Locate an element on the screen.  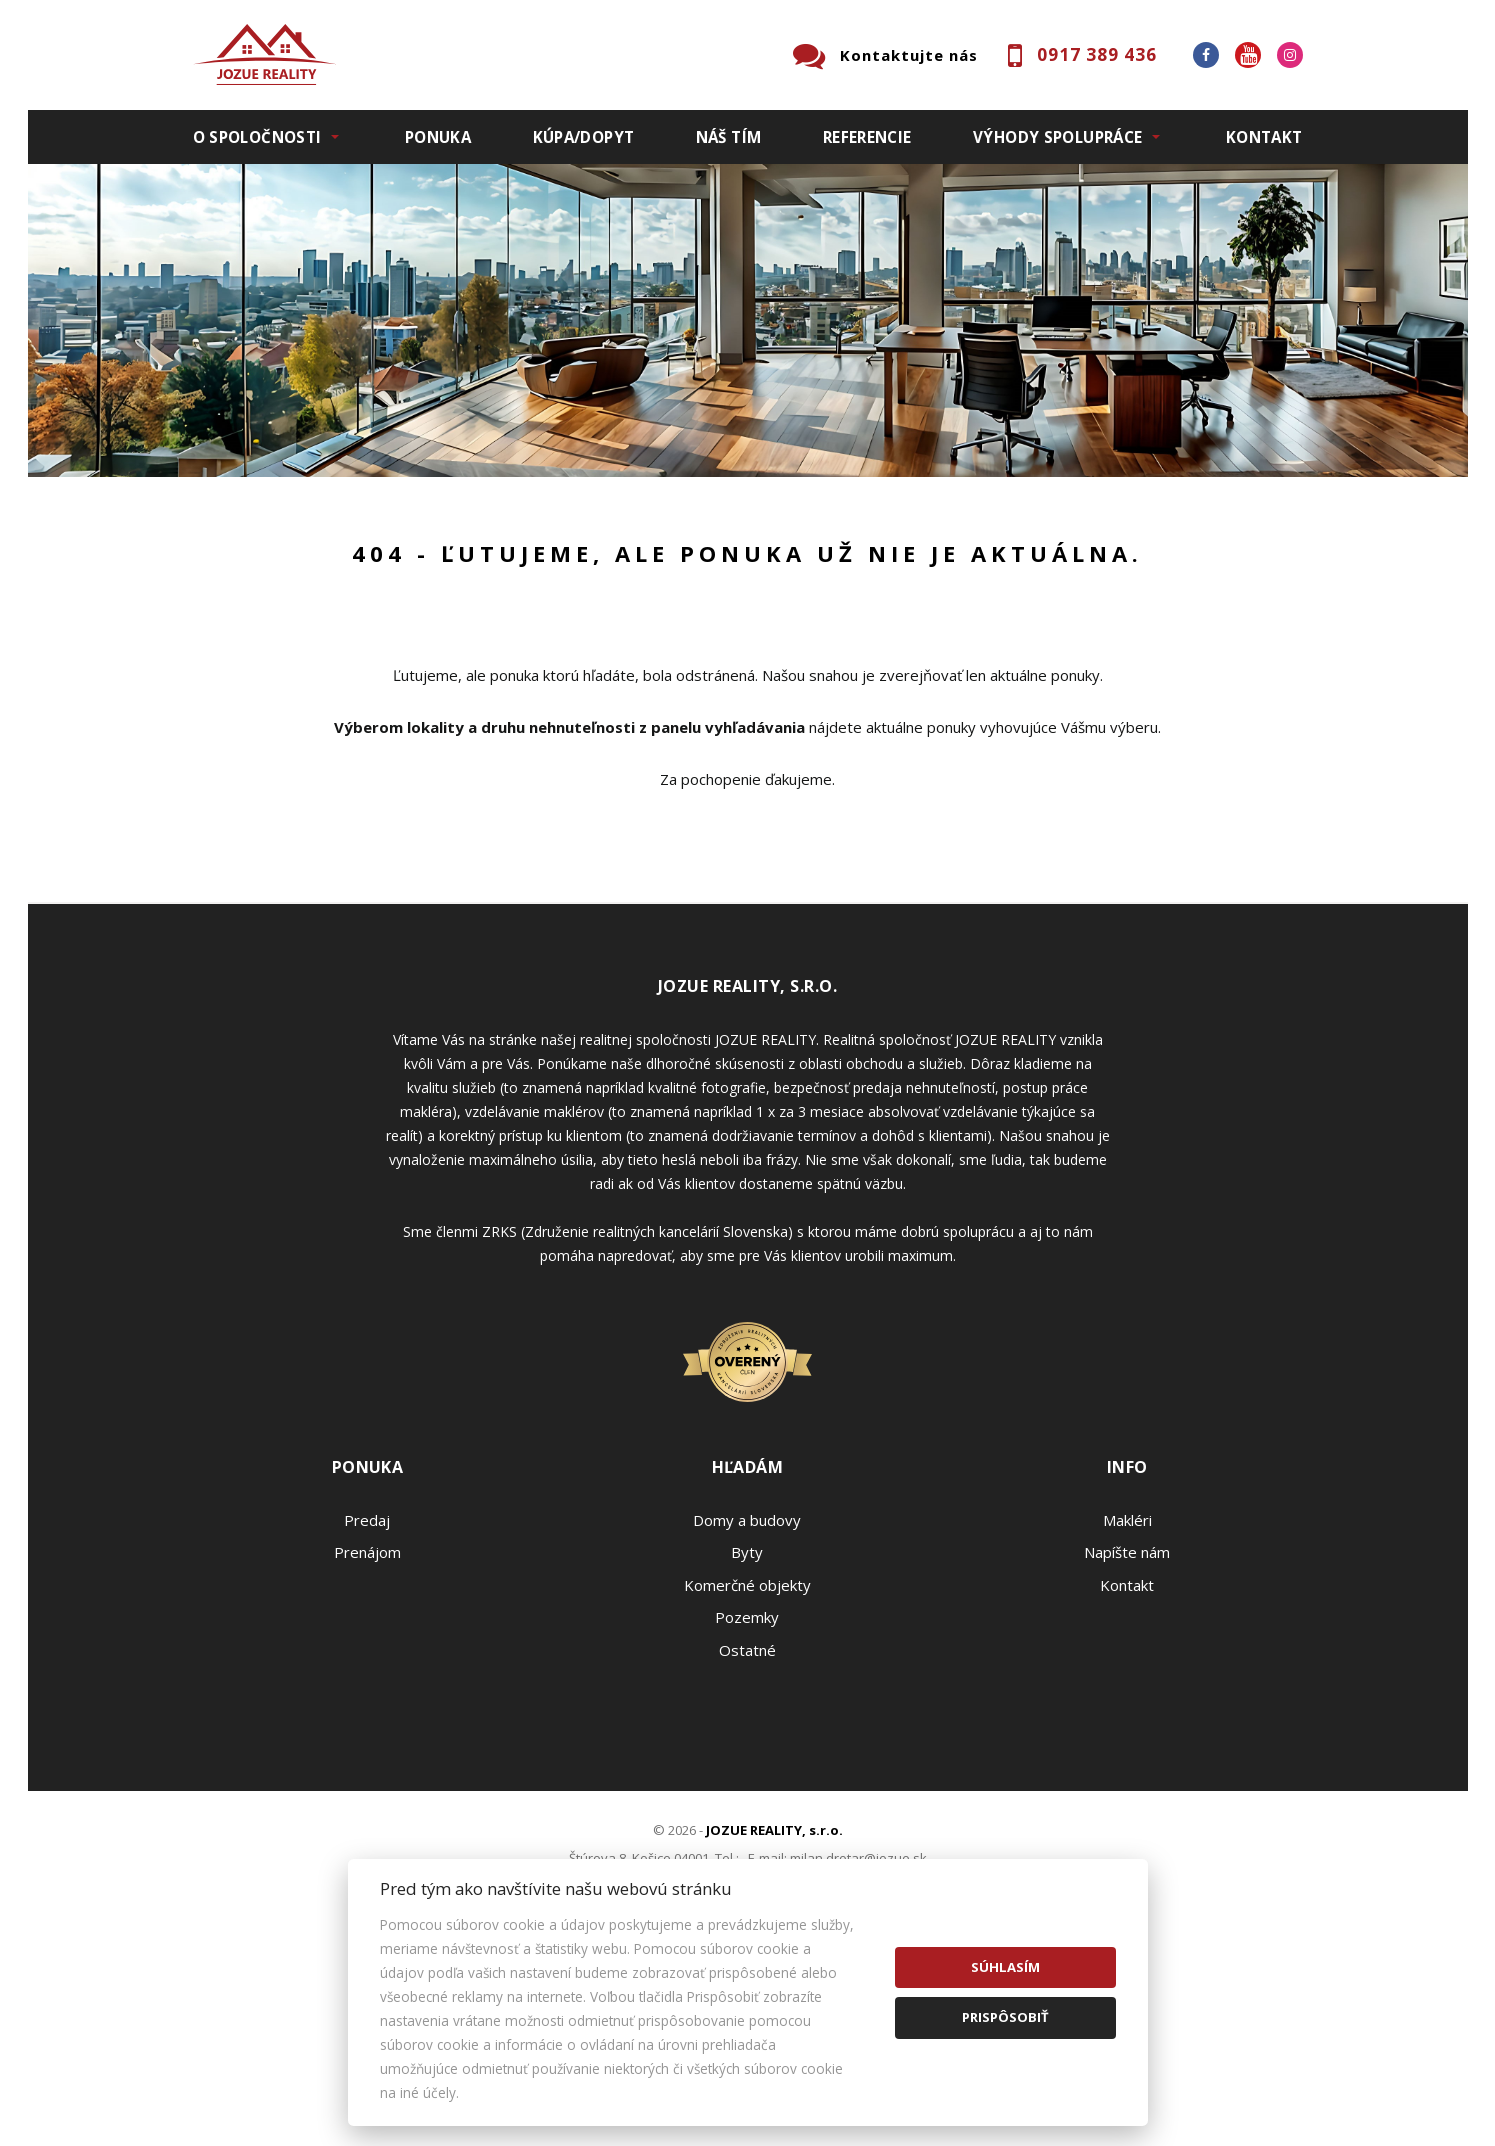
Napíšte nám is located at coordinates (1127, 1761).